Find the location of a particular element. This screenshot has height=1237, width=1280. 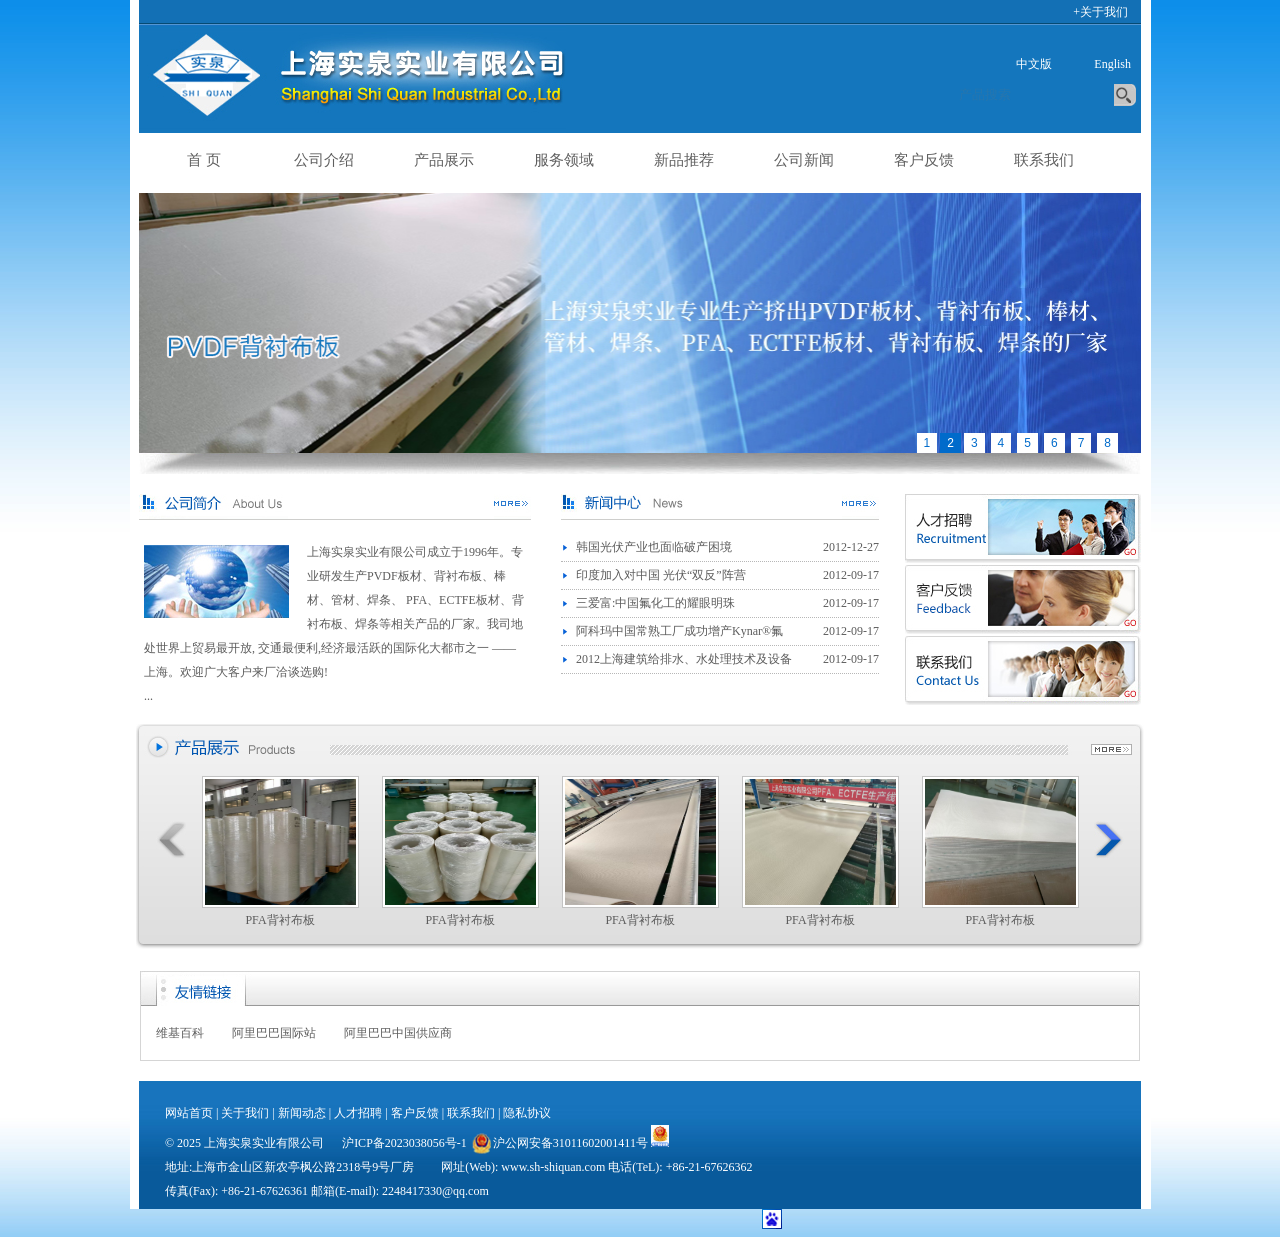

隐私协议 is located at coordinates (527, 1113).